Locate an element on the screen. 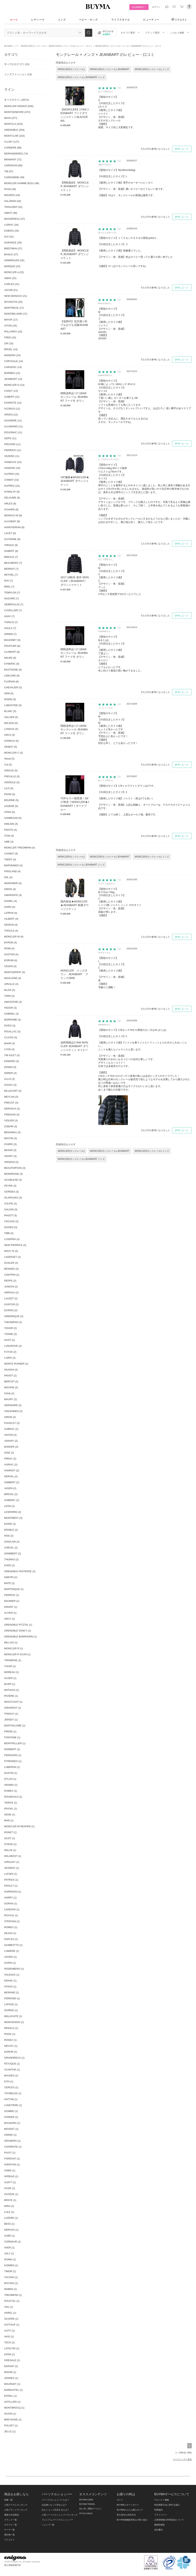 This screenshot has height=2576, width=196. MILLAIS (1) is located at coordinates (10, 1642).